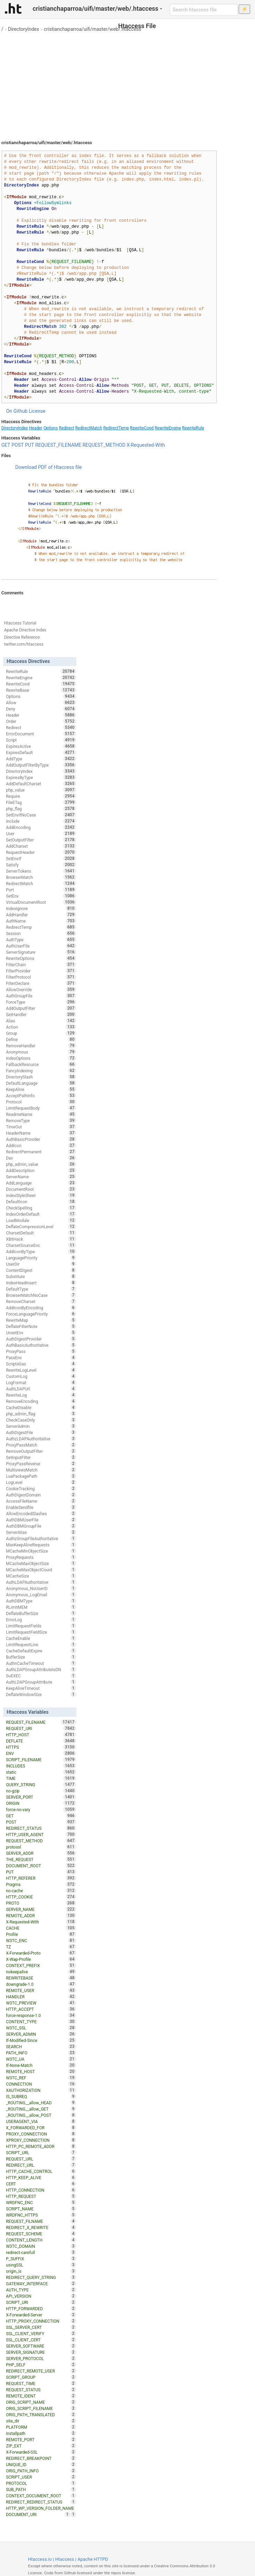 The height and width of the screenshot is (2576, 255). What do you see at coordinates (58, 445) in the screenshot?
I see `REQUEST_FILENAME` at bounding box center [58, 445].